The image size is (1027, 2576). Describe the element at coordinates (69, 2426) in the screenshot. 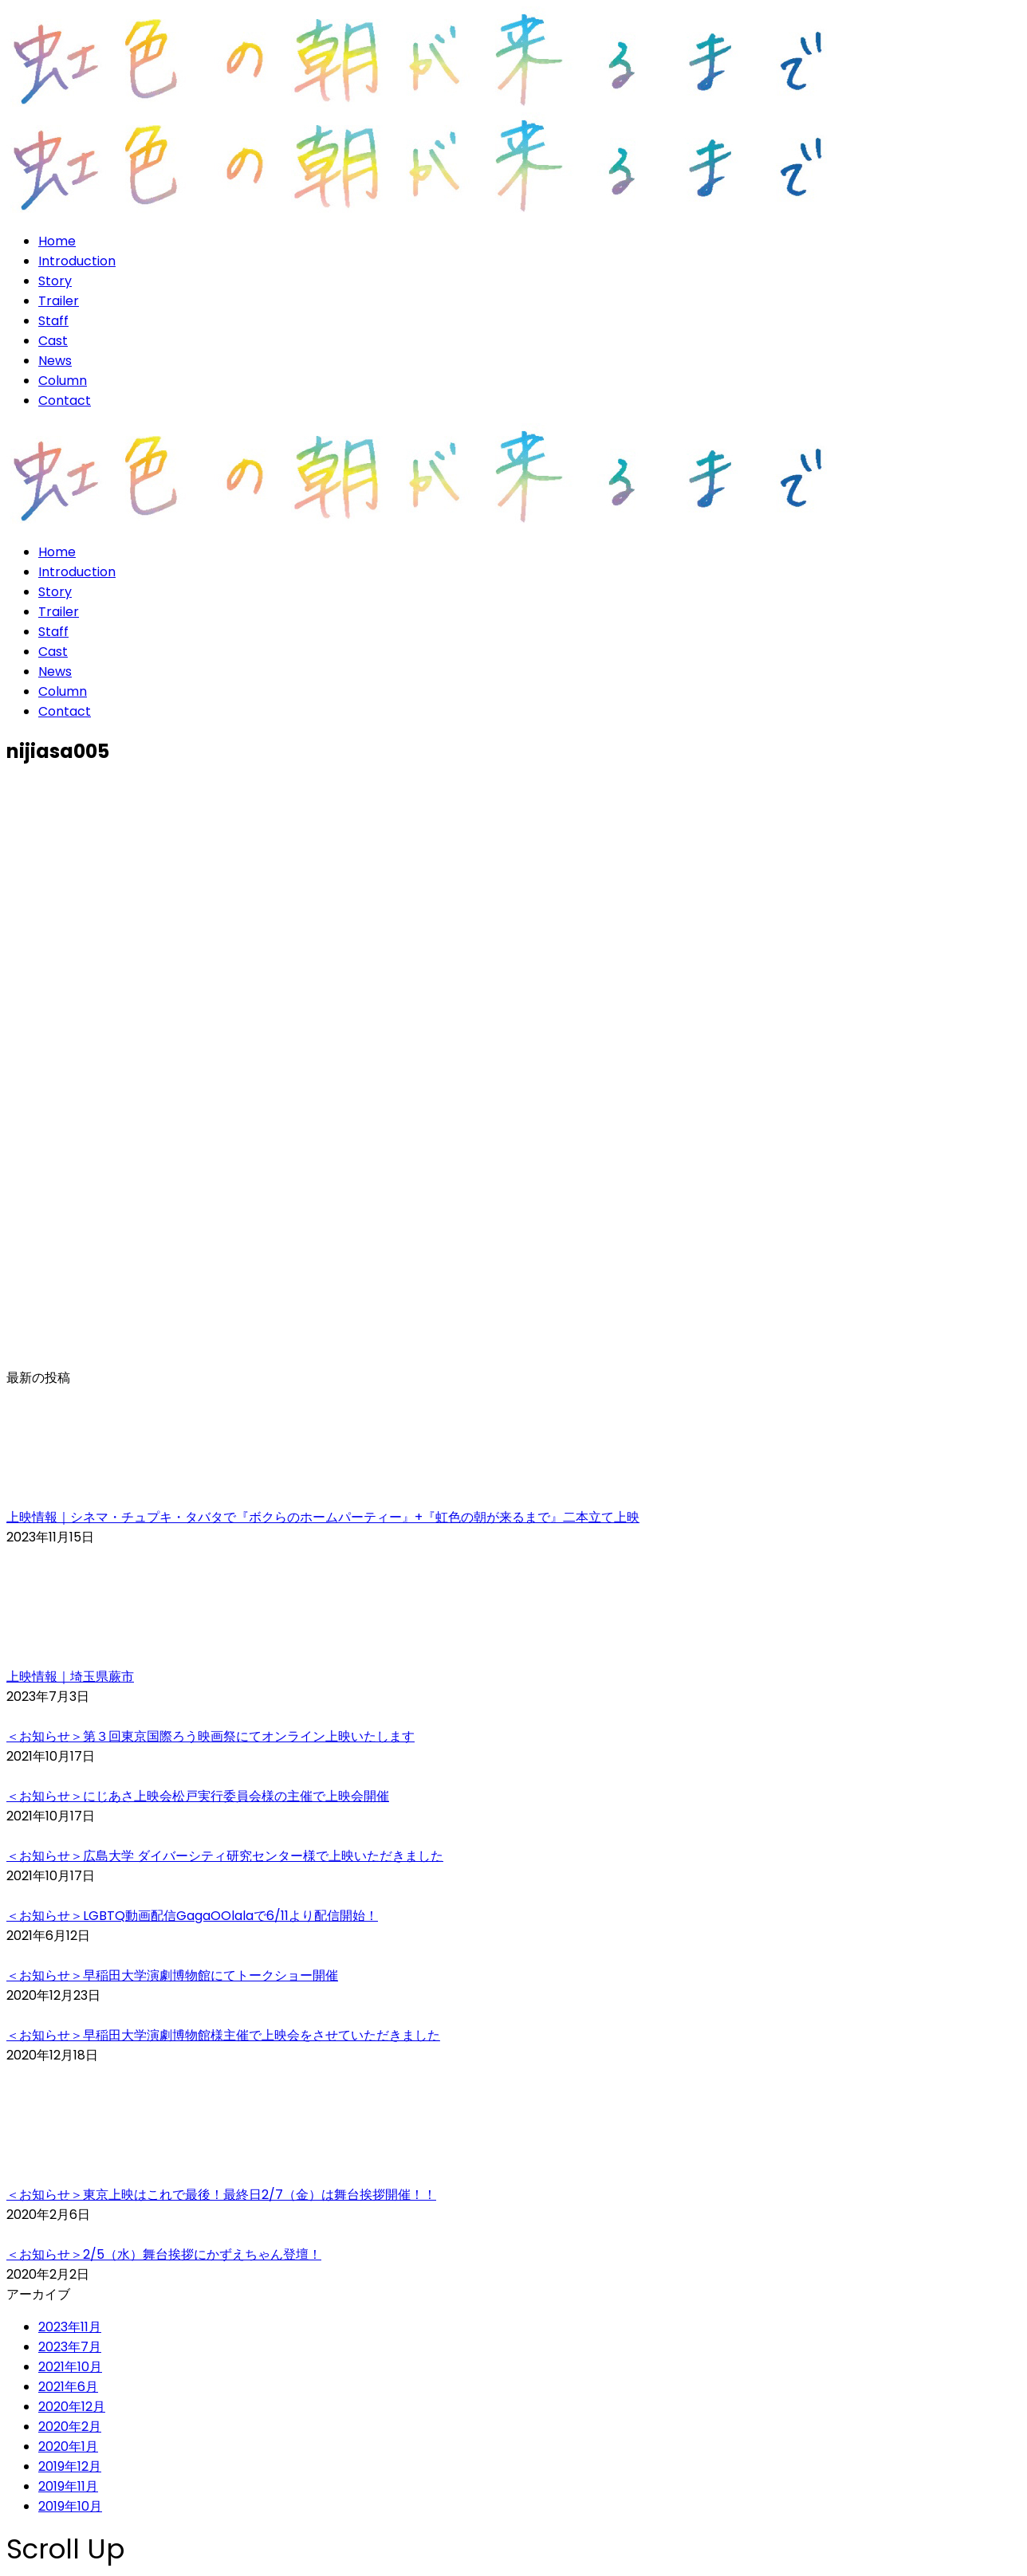

I see `2020年2月` at that location.